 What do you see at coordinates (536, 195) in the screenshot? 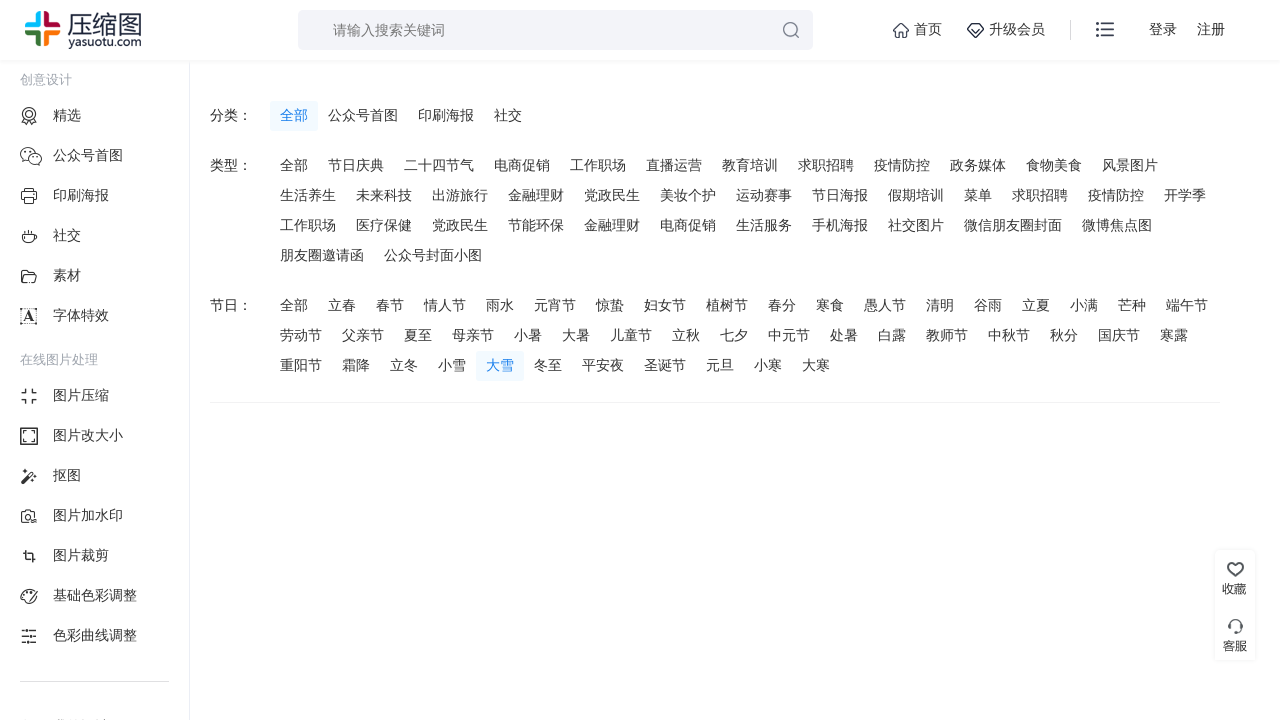
I see `金融理财` at bounding box center [536, 195].